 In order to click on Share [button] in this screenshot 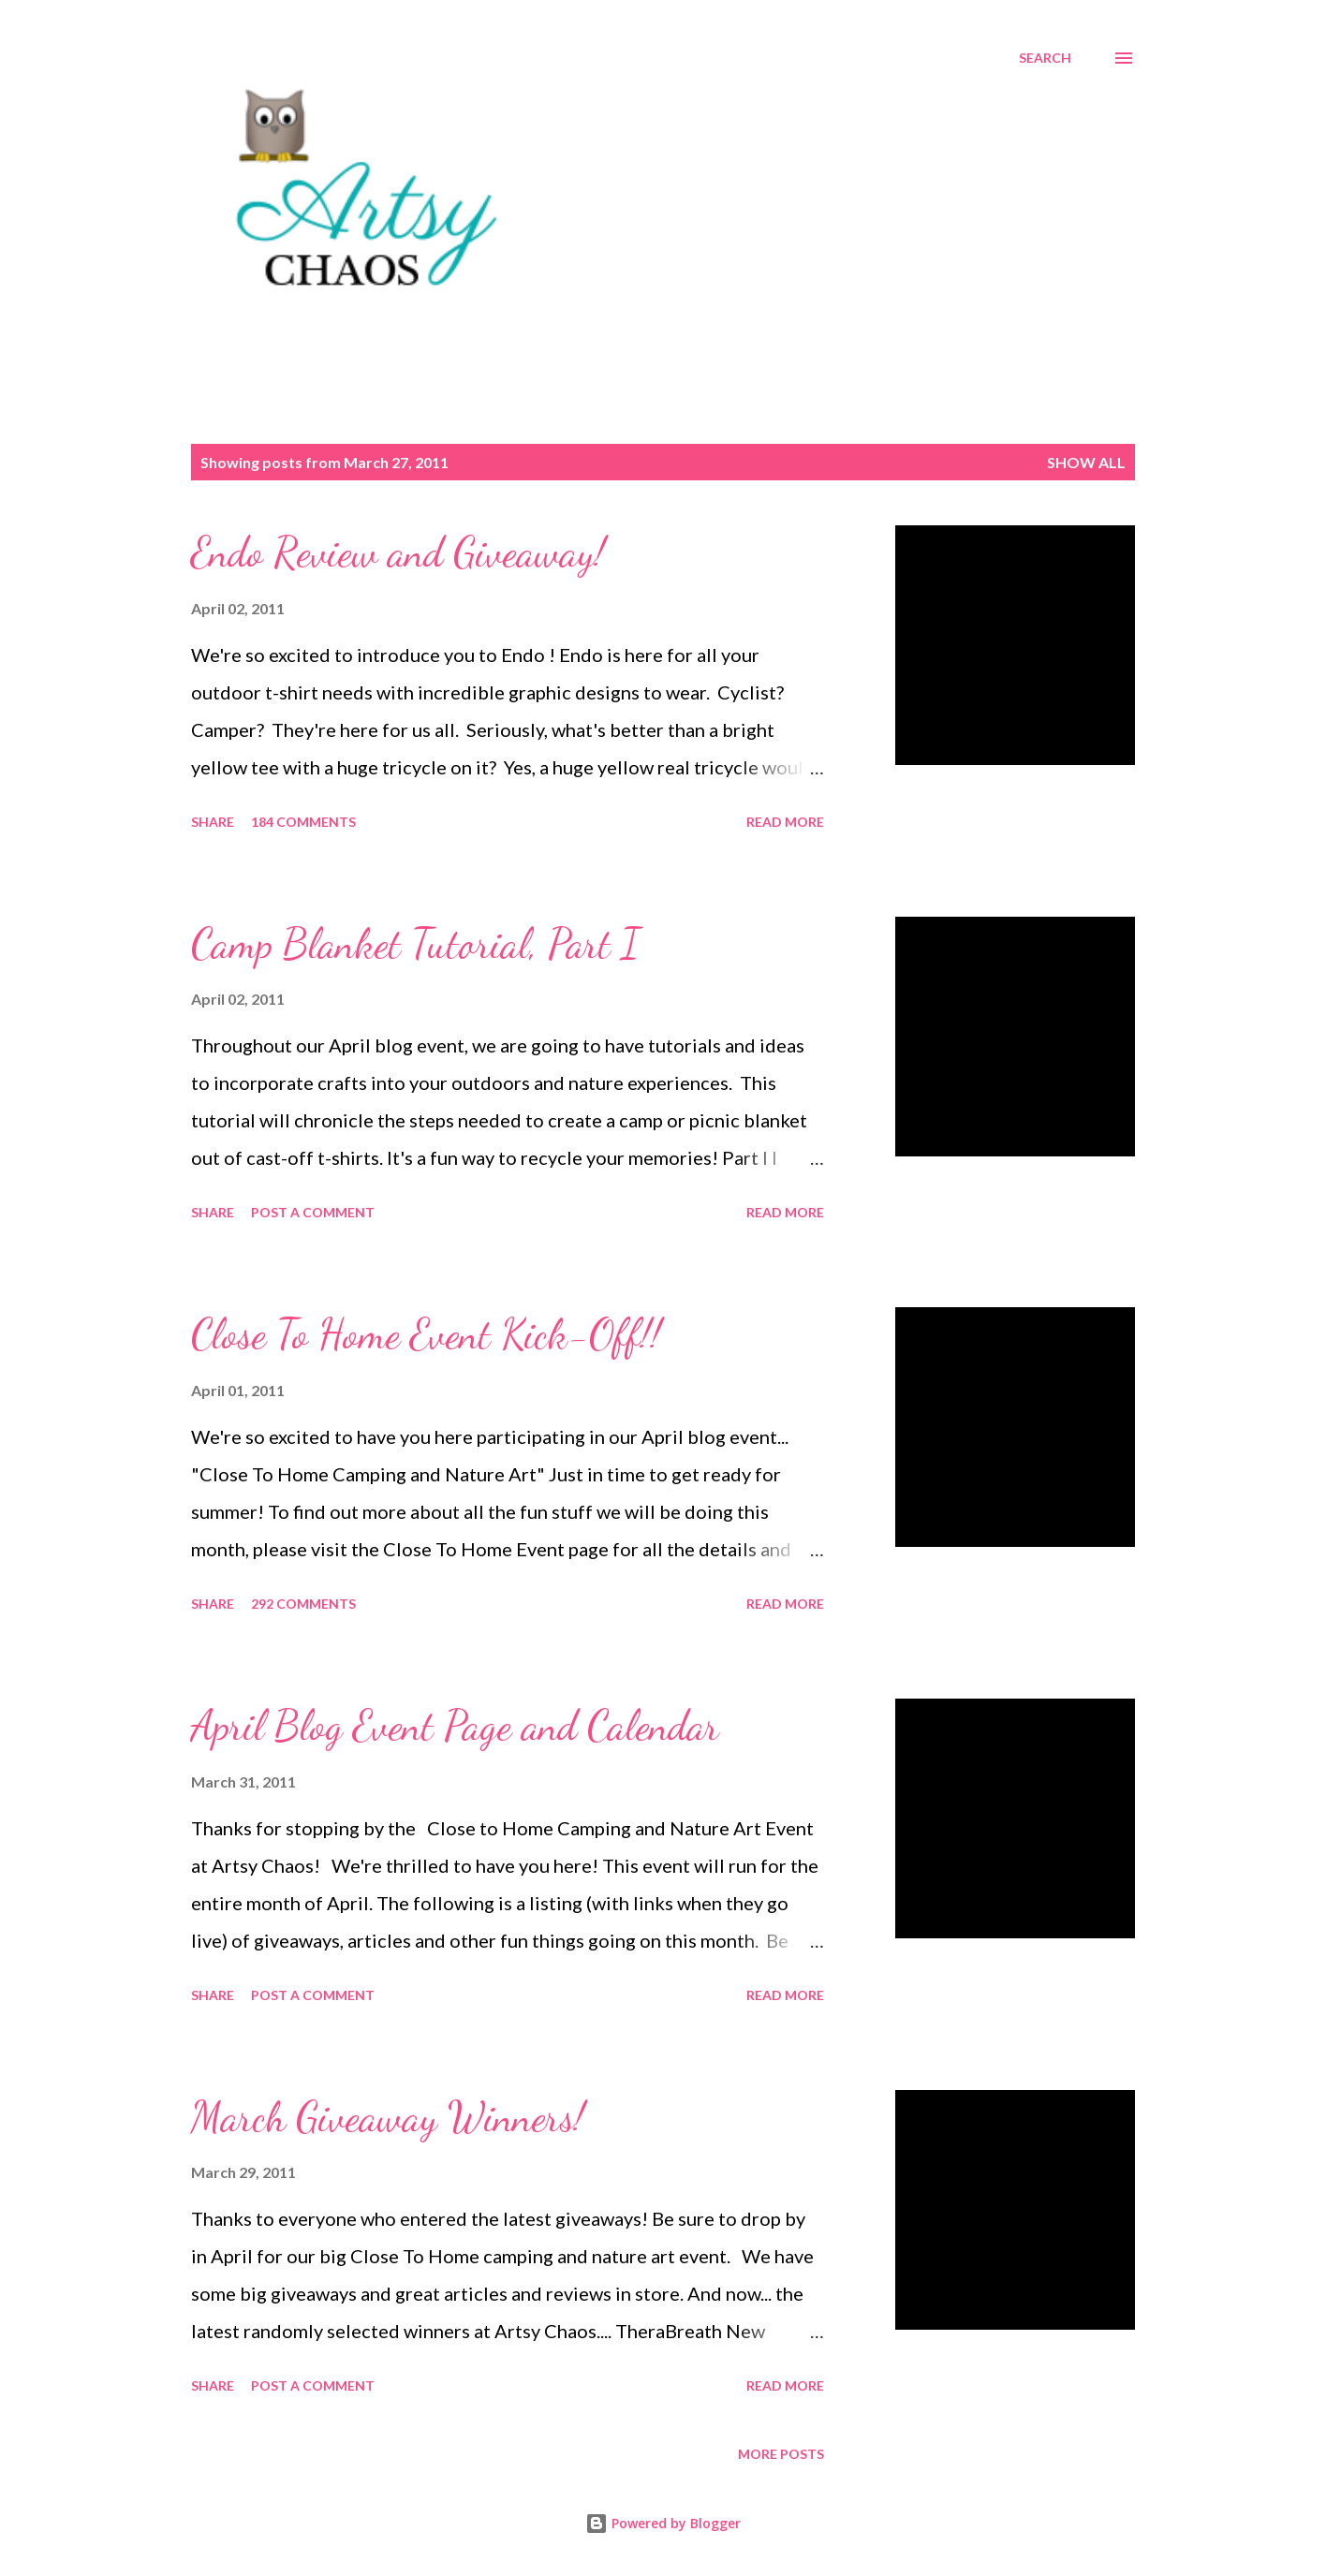, I will do `click(212, 822)`.